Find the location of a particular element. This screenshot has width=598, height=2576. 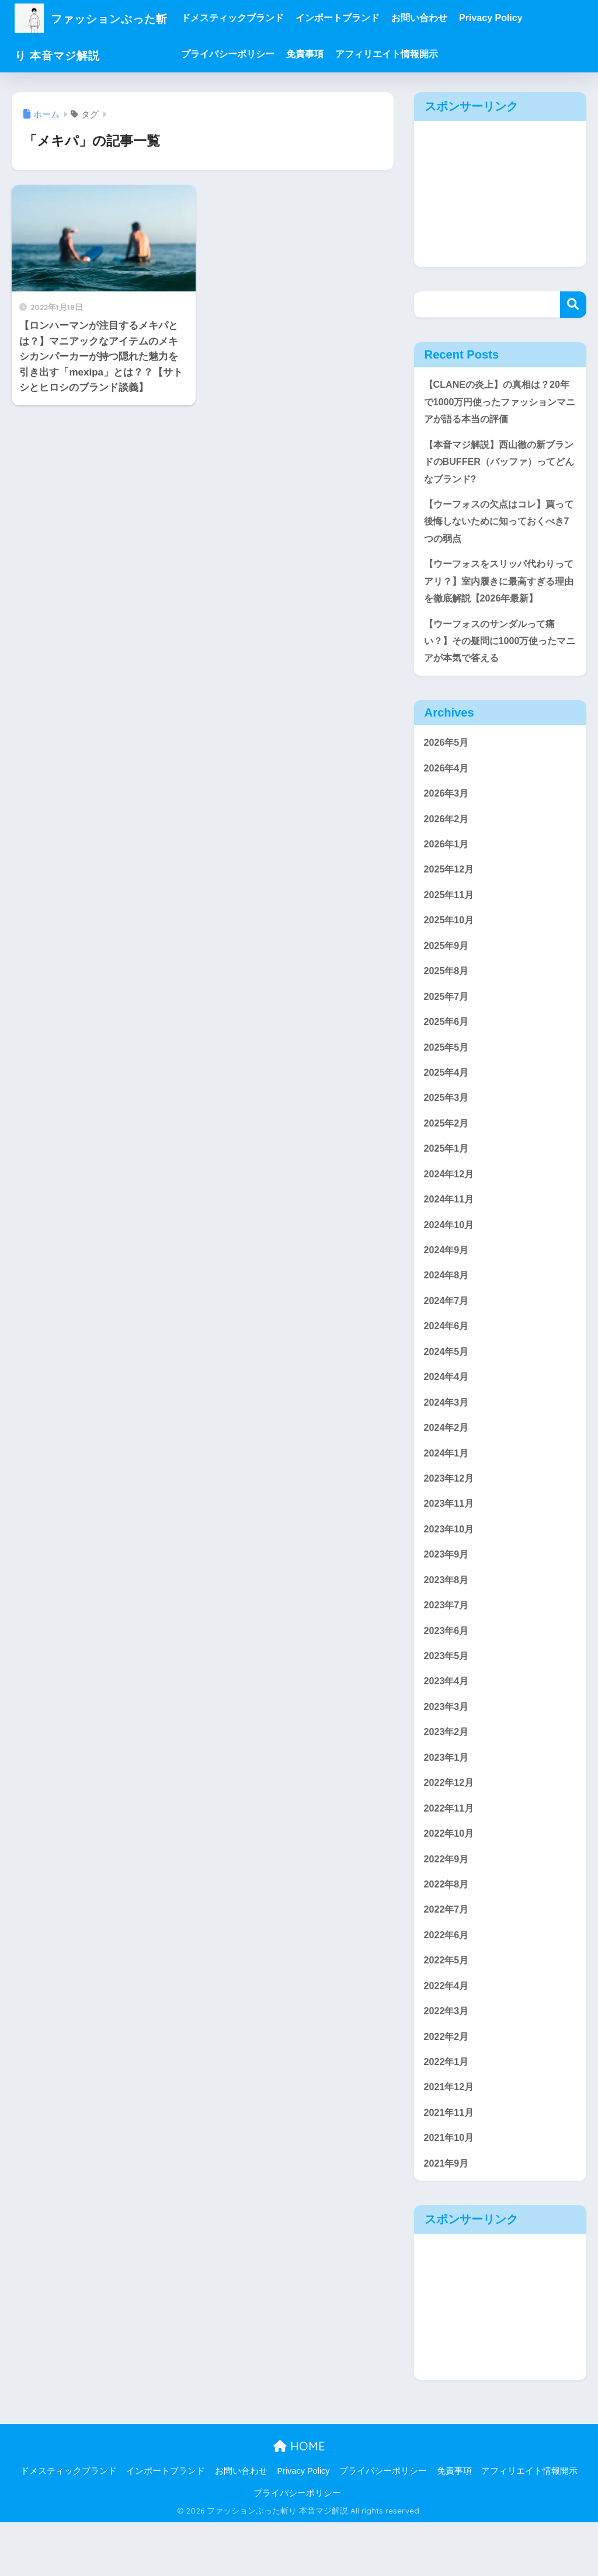

【ウーフォスをスリッパ代わりってアリ？】室内履きに最高すぎる理由を徹底解説【2026年最新】 is located at coordinates (498, 588).